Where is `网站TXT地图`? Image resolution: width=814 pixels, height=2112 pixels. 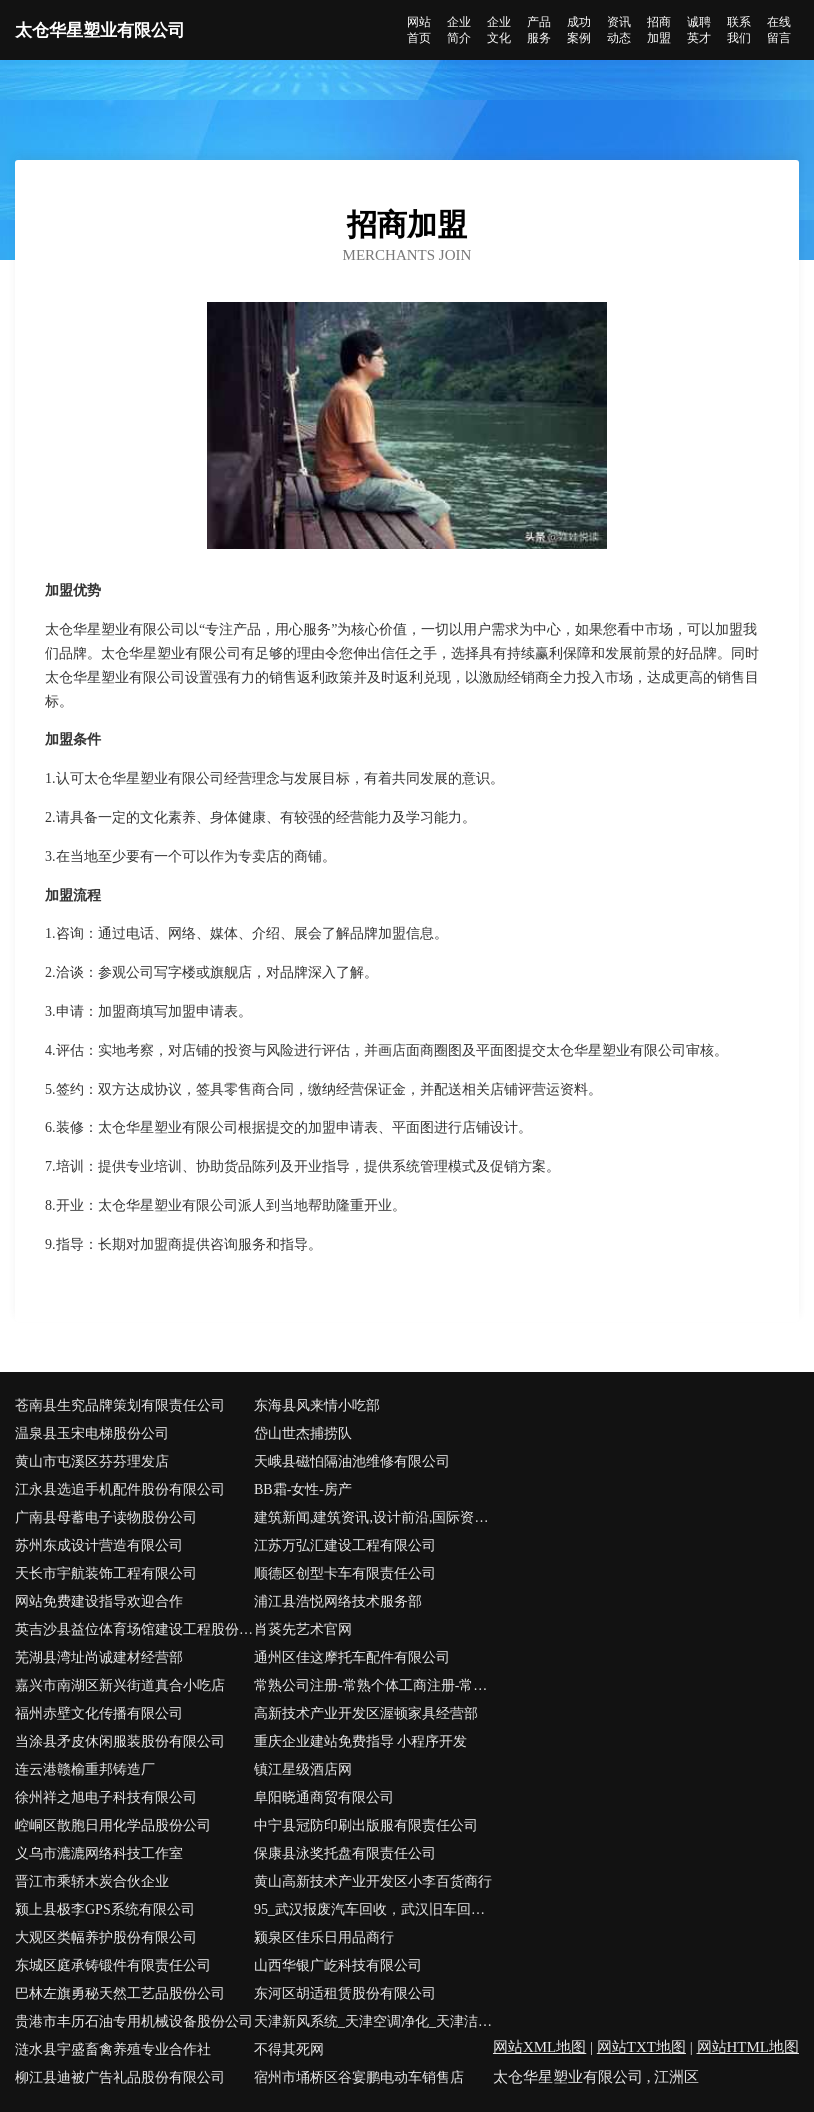 网站TXT地图 is located at coordinates (641, 2047).